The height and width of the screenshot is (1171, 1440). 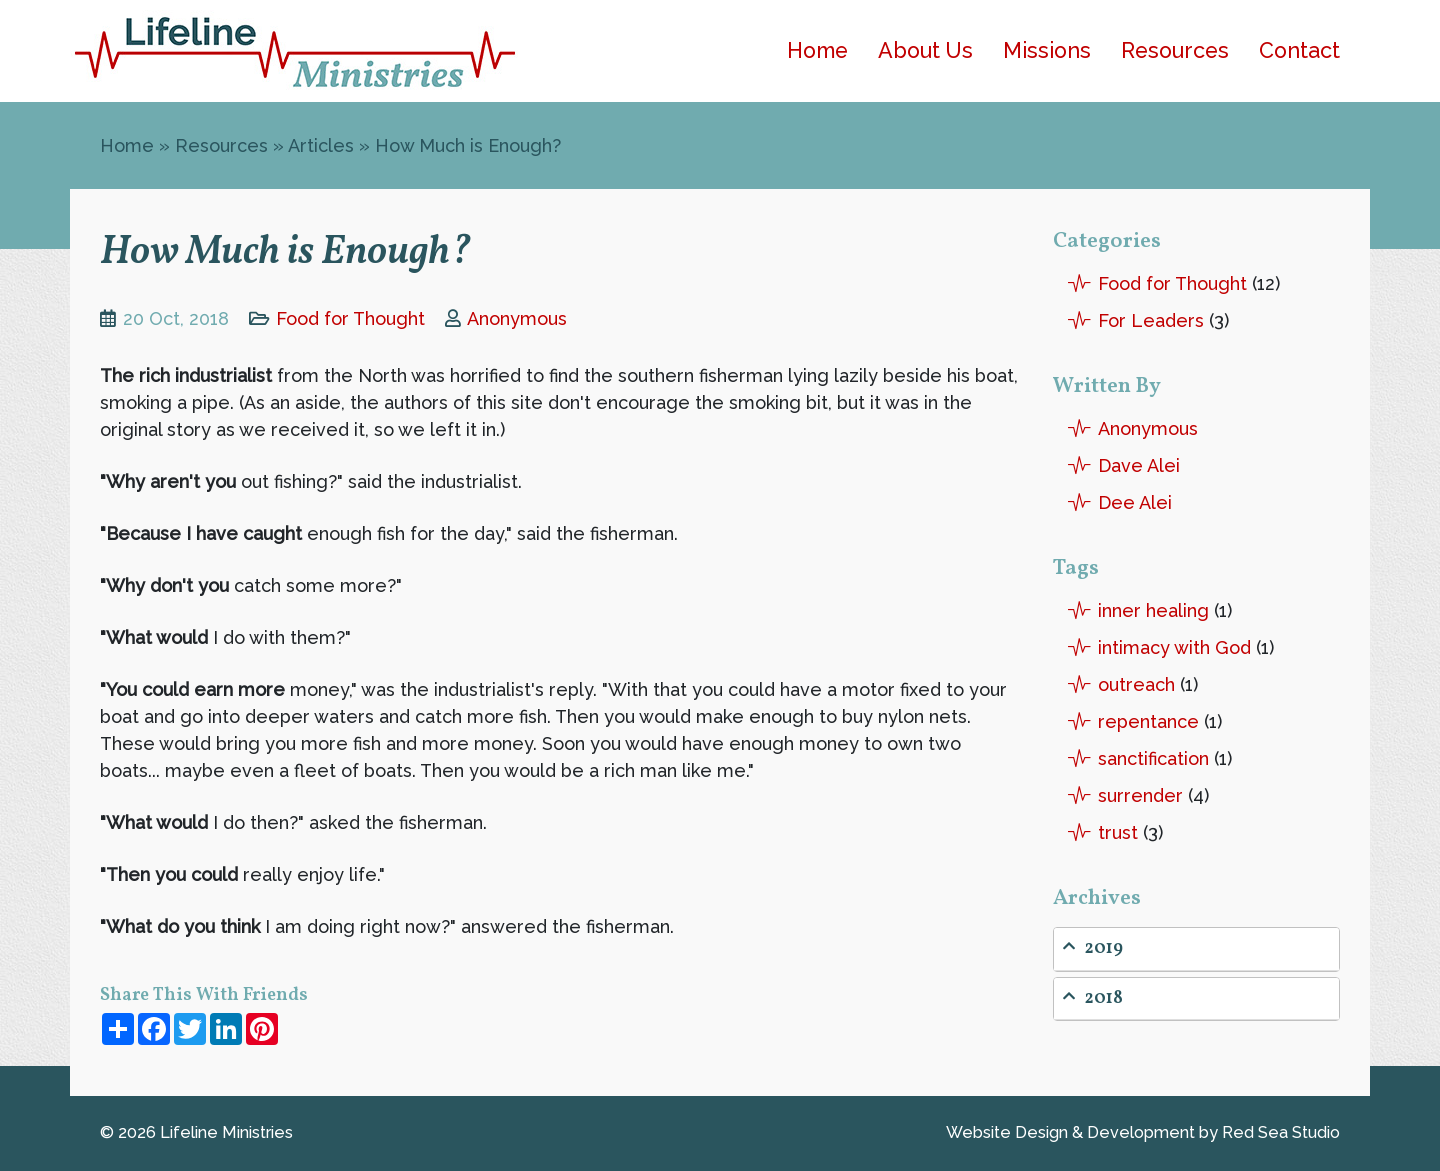 I want to click on Articles, so click(x=321, y=145).